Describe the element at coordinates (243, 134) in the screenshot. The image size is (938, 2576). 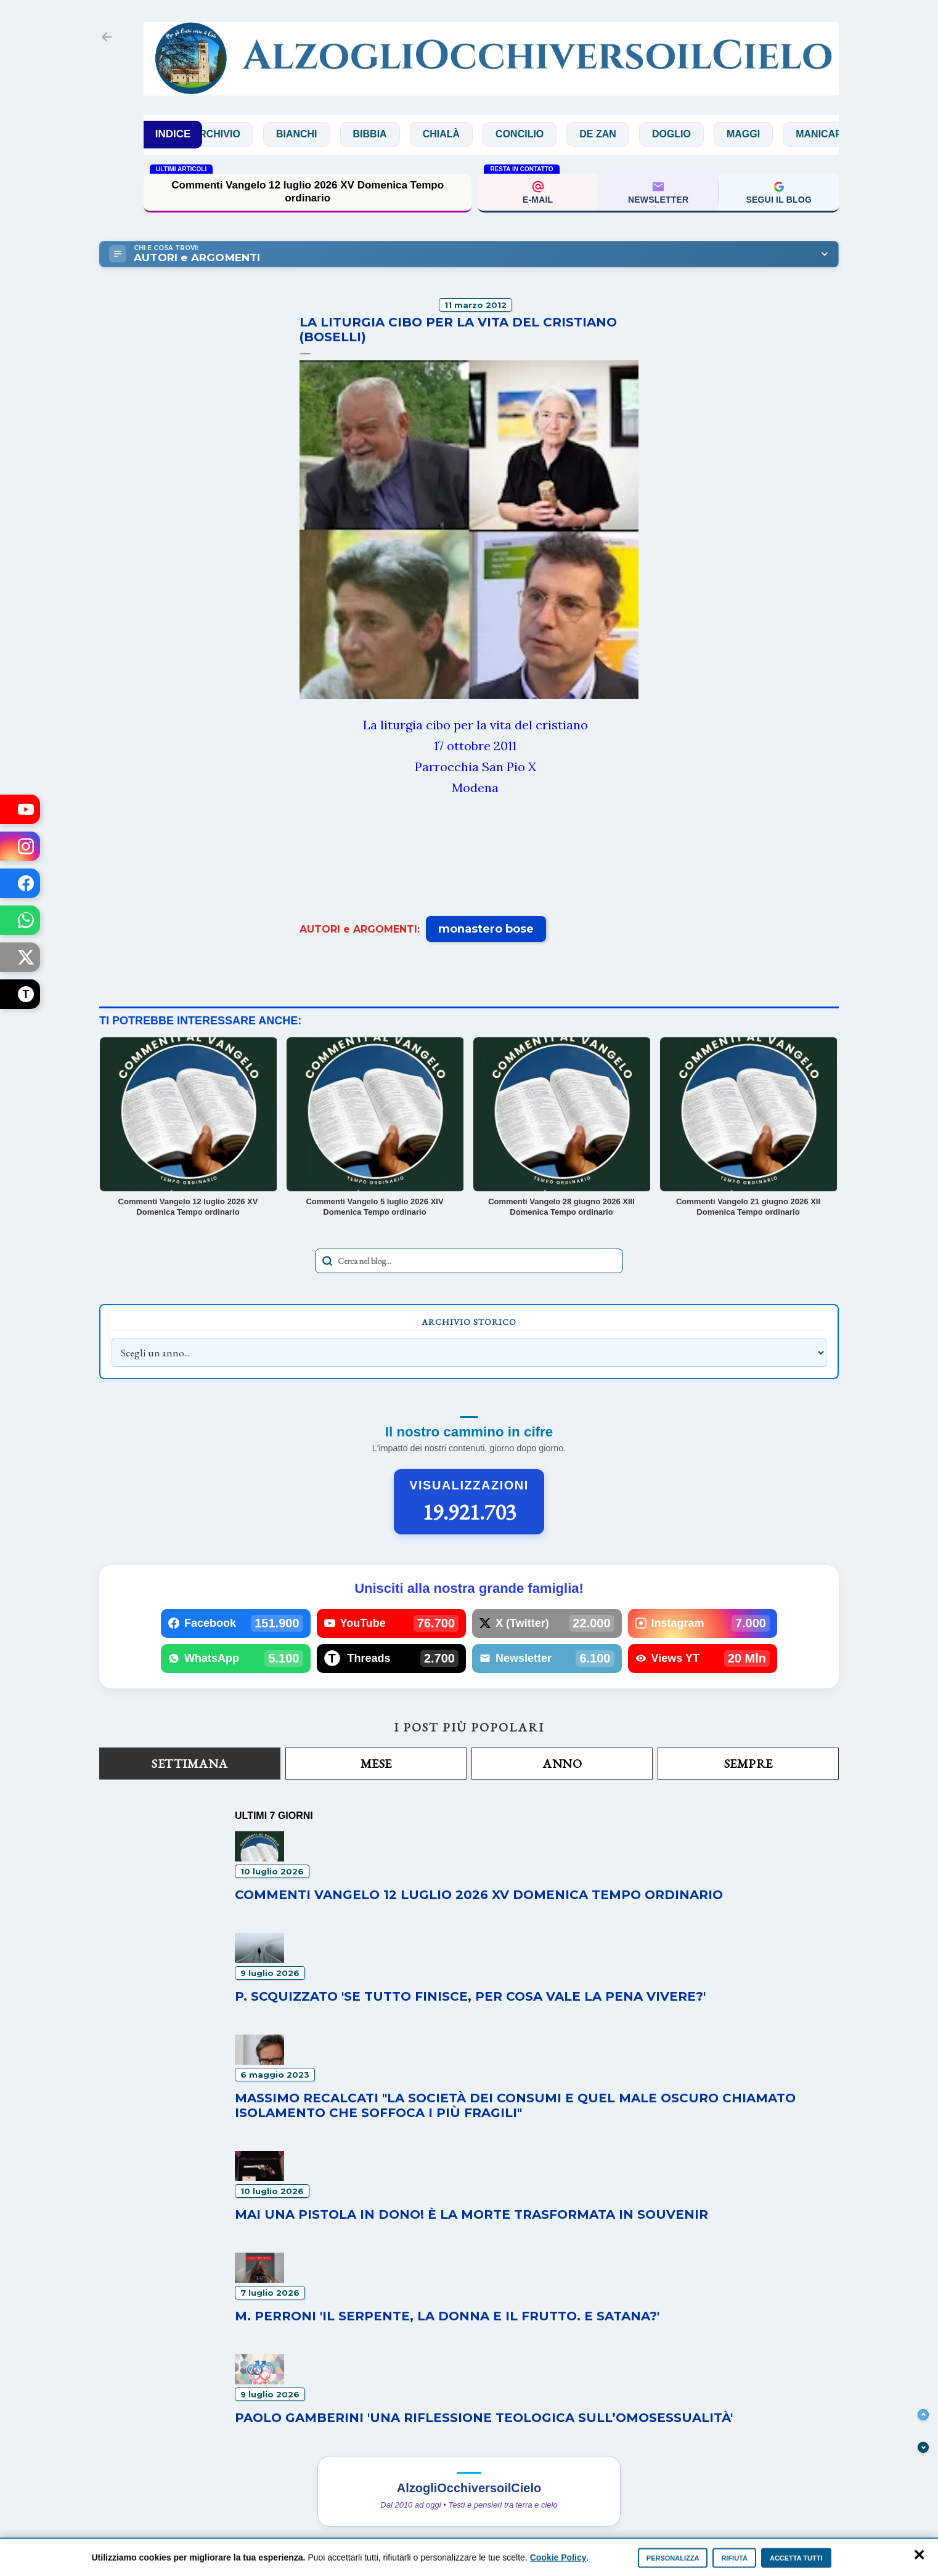
I see `Archivio` at that location.